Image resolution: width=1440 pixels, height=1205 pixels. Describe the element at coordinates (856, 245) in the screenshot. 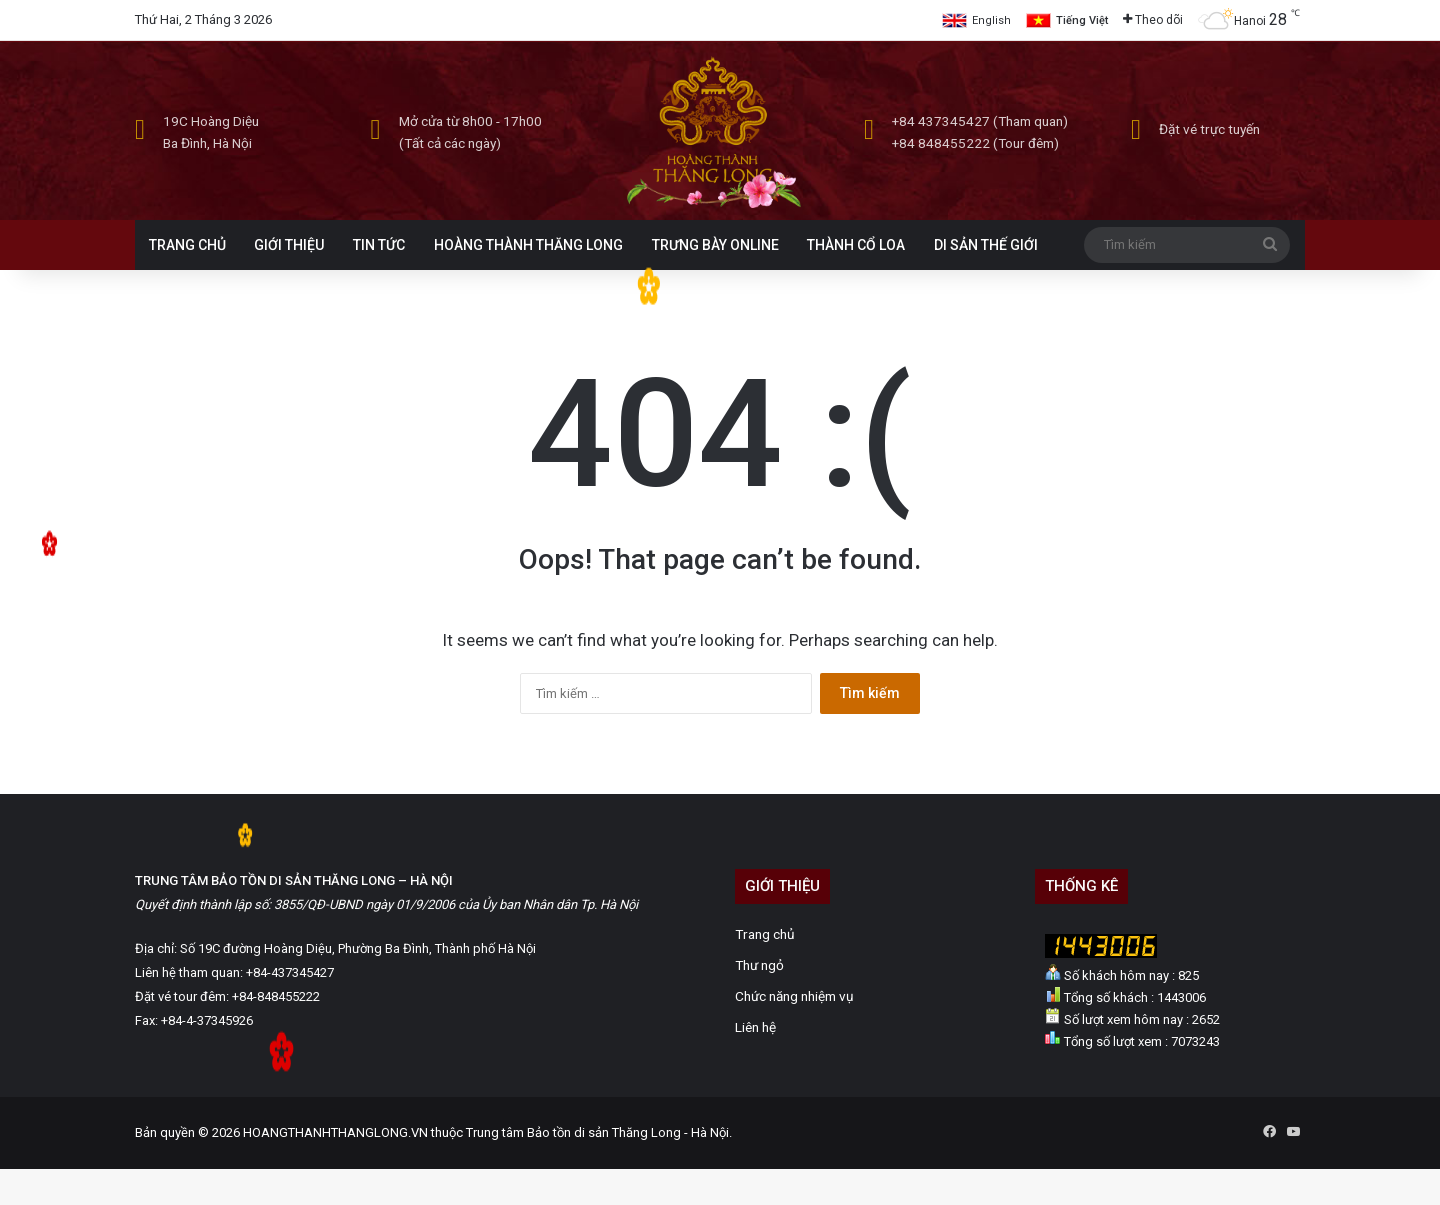

I see `THÀNH CỔ LOA` at that location.